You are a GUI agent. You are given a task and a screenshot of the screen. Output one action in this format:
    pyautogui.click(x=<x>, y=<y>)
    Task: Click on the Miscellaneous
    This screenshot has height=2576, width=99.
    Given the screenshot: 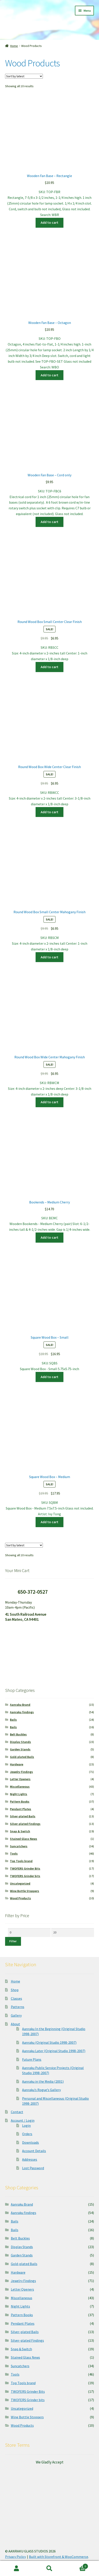 What is the action you would take?
    pyautogui.click(x=20, y=1787)
    